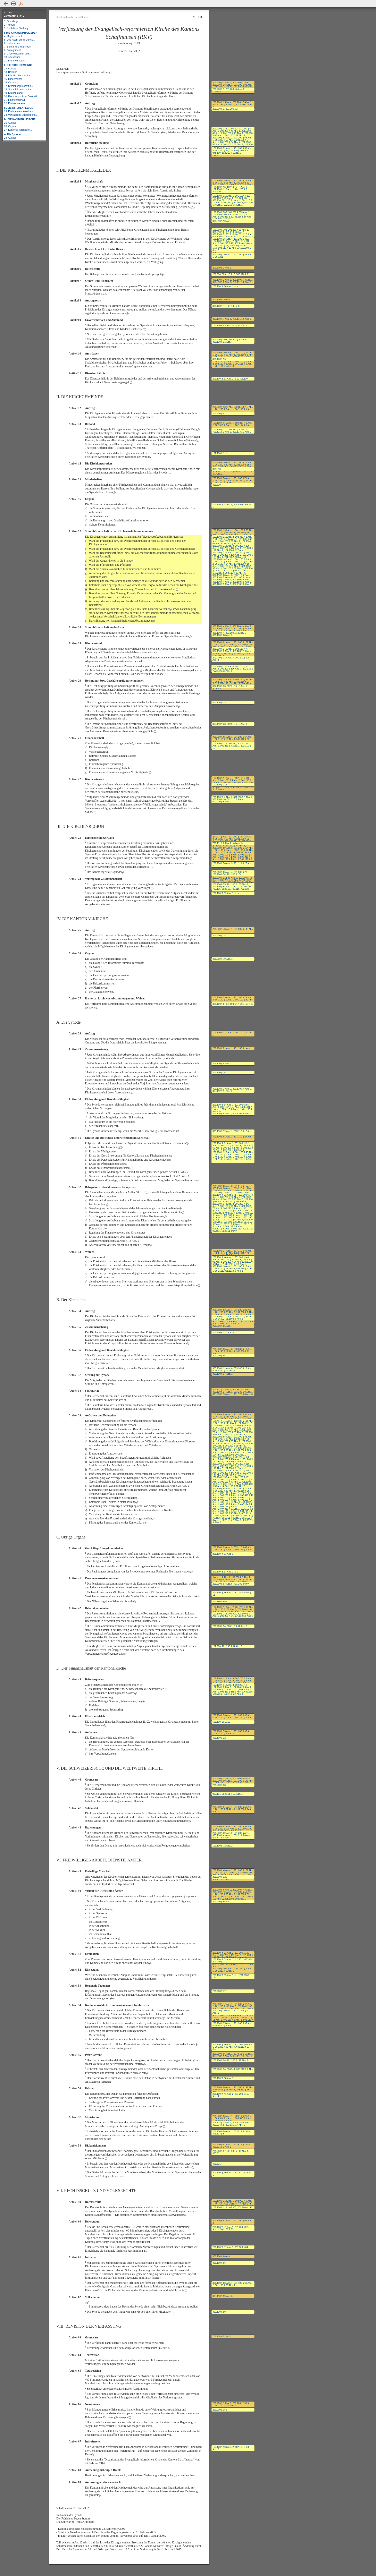 The image size is (376, 2576). What do you see at coordinates (224, 1680) in the screenshot?
I see `102.200 § 1 Abs. 2` at bounding box center [224, 1680].